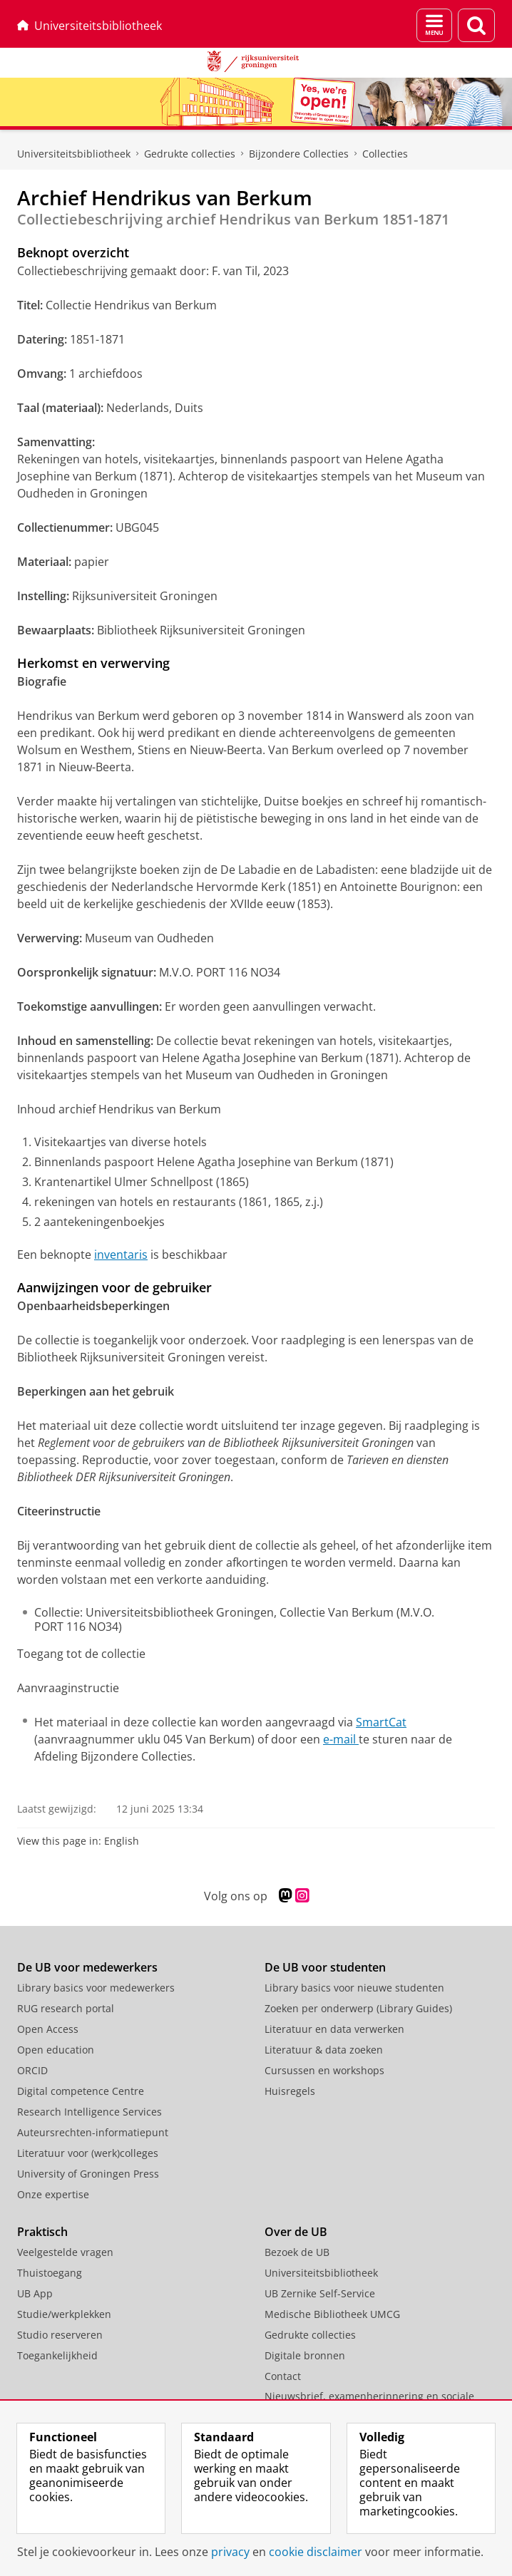 The image size is (512, 2576). Describe the element at coordinates (189, 153) in the screenshot. I see `Gedrukte collecties` at that location.